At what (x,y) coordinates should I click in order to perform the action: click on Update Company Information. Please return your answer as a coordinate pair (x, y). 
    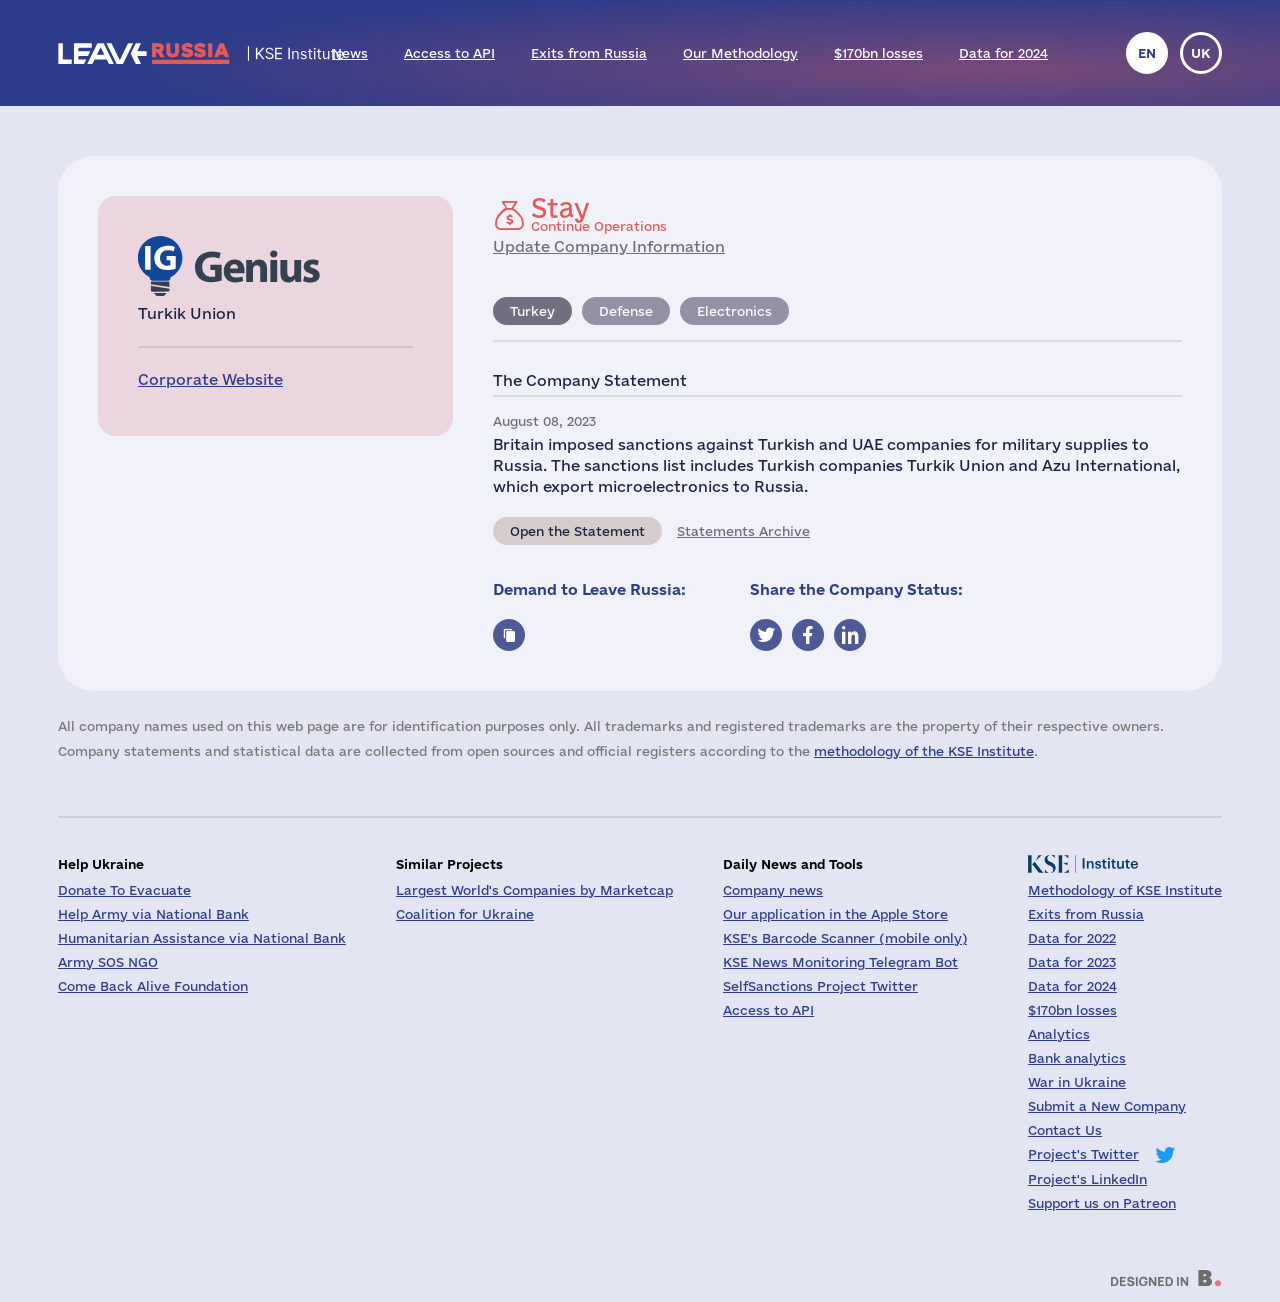
    Looking at the image, I should click on (609, 246).